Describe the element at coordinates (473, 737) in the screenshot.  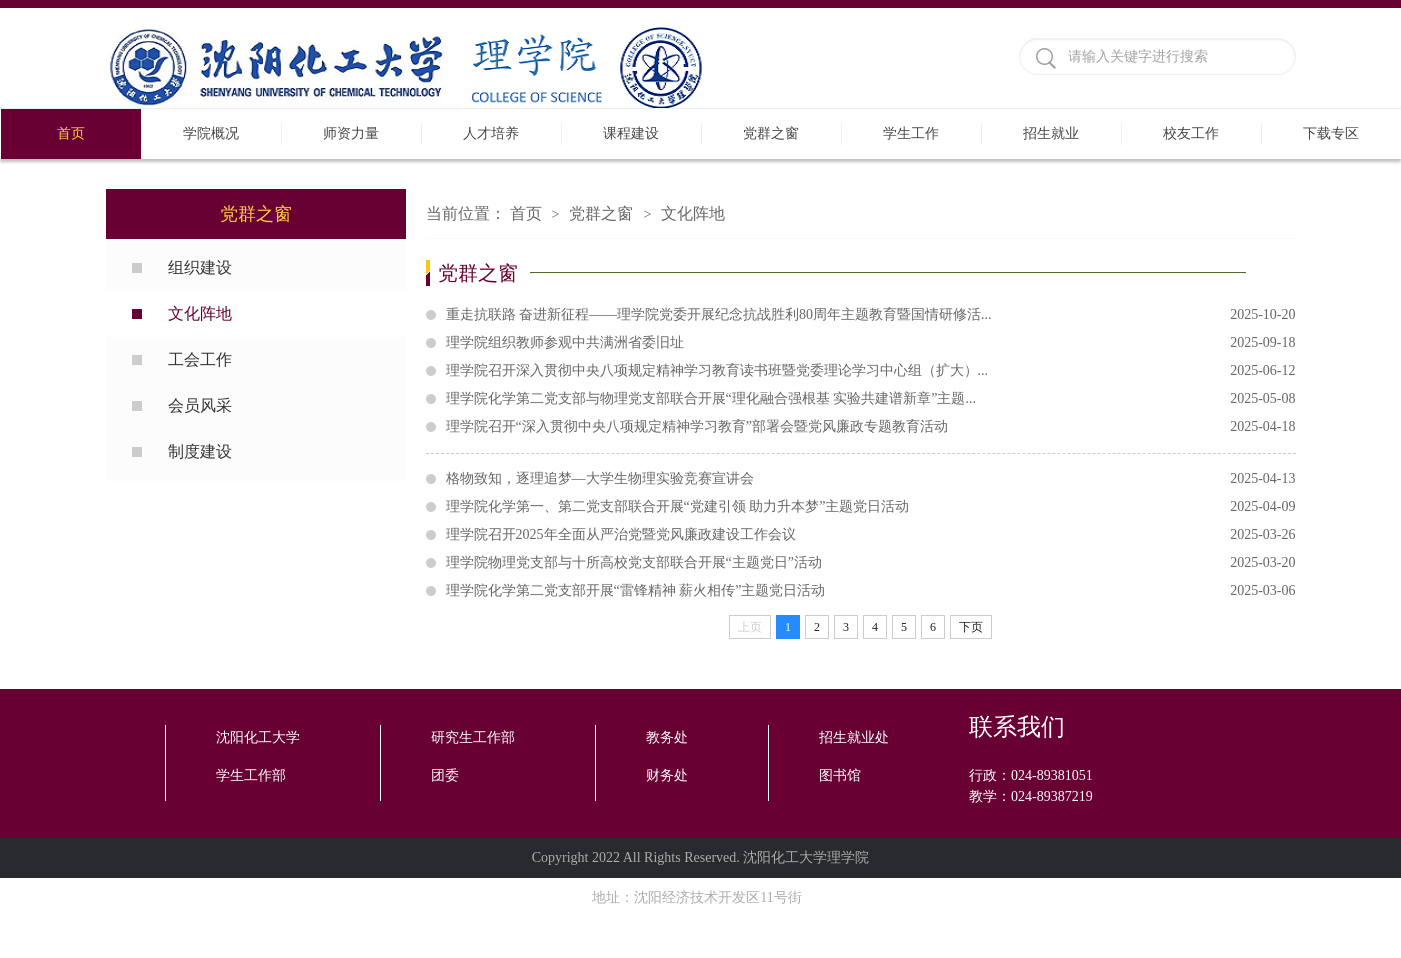
I see `研究生工作部` at that location.